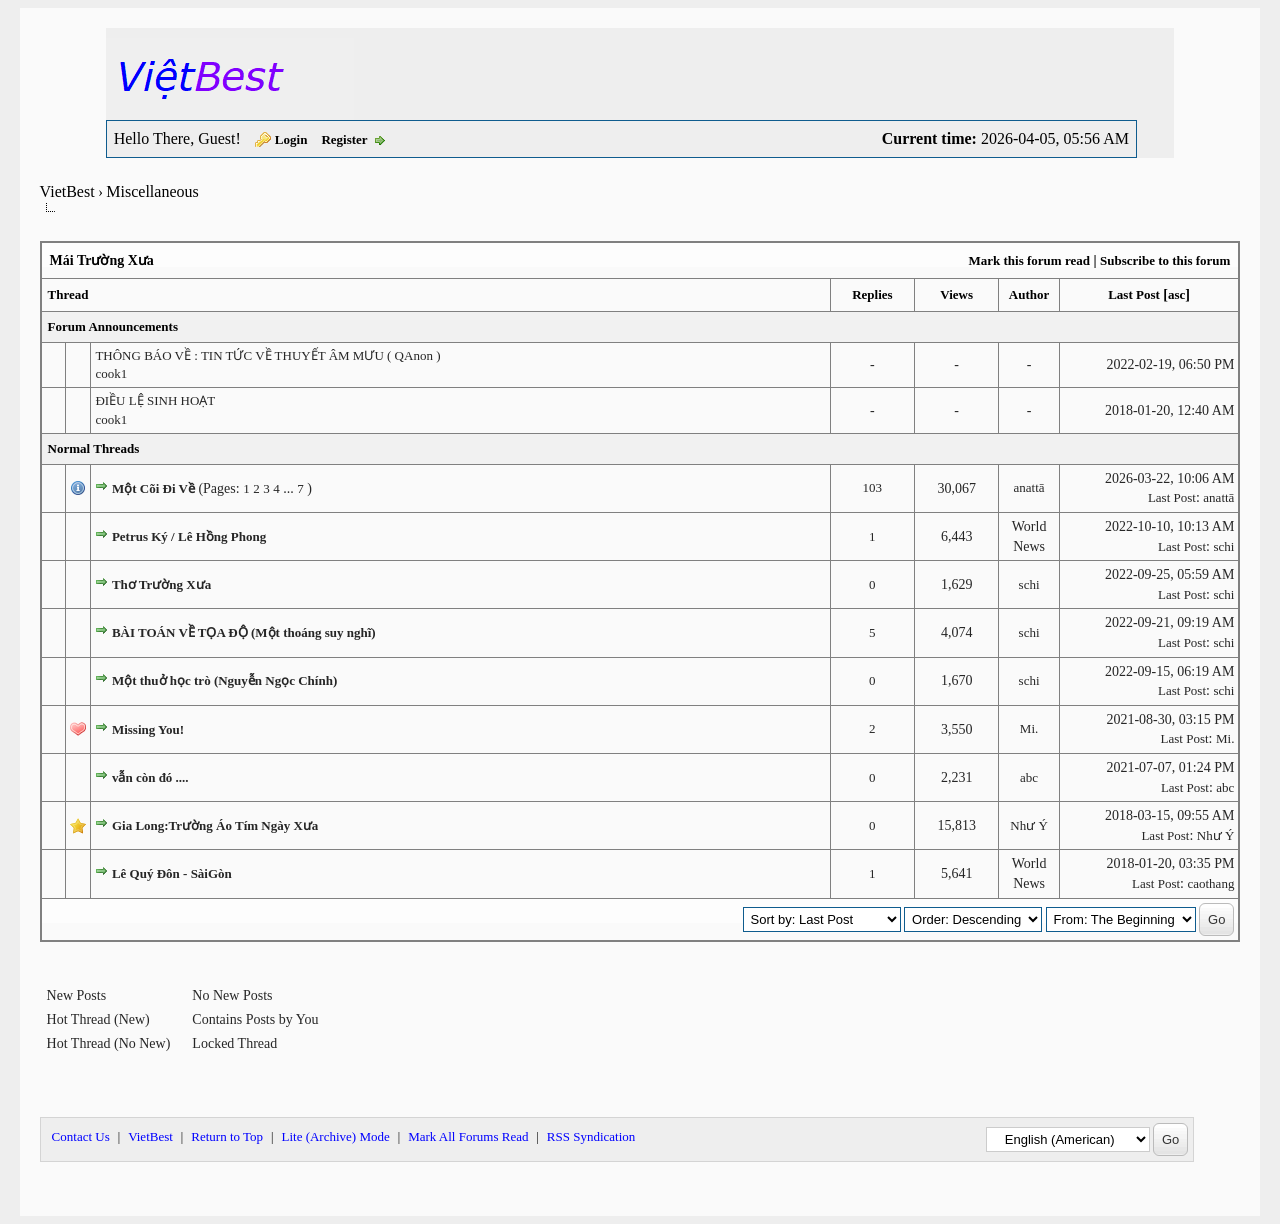  What do you see at coordinates (153, 488) in the screenshot?
I see `Một Cõi Đi Về` at bounding box center [153, 488].